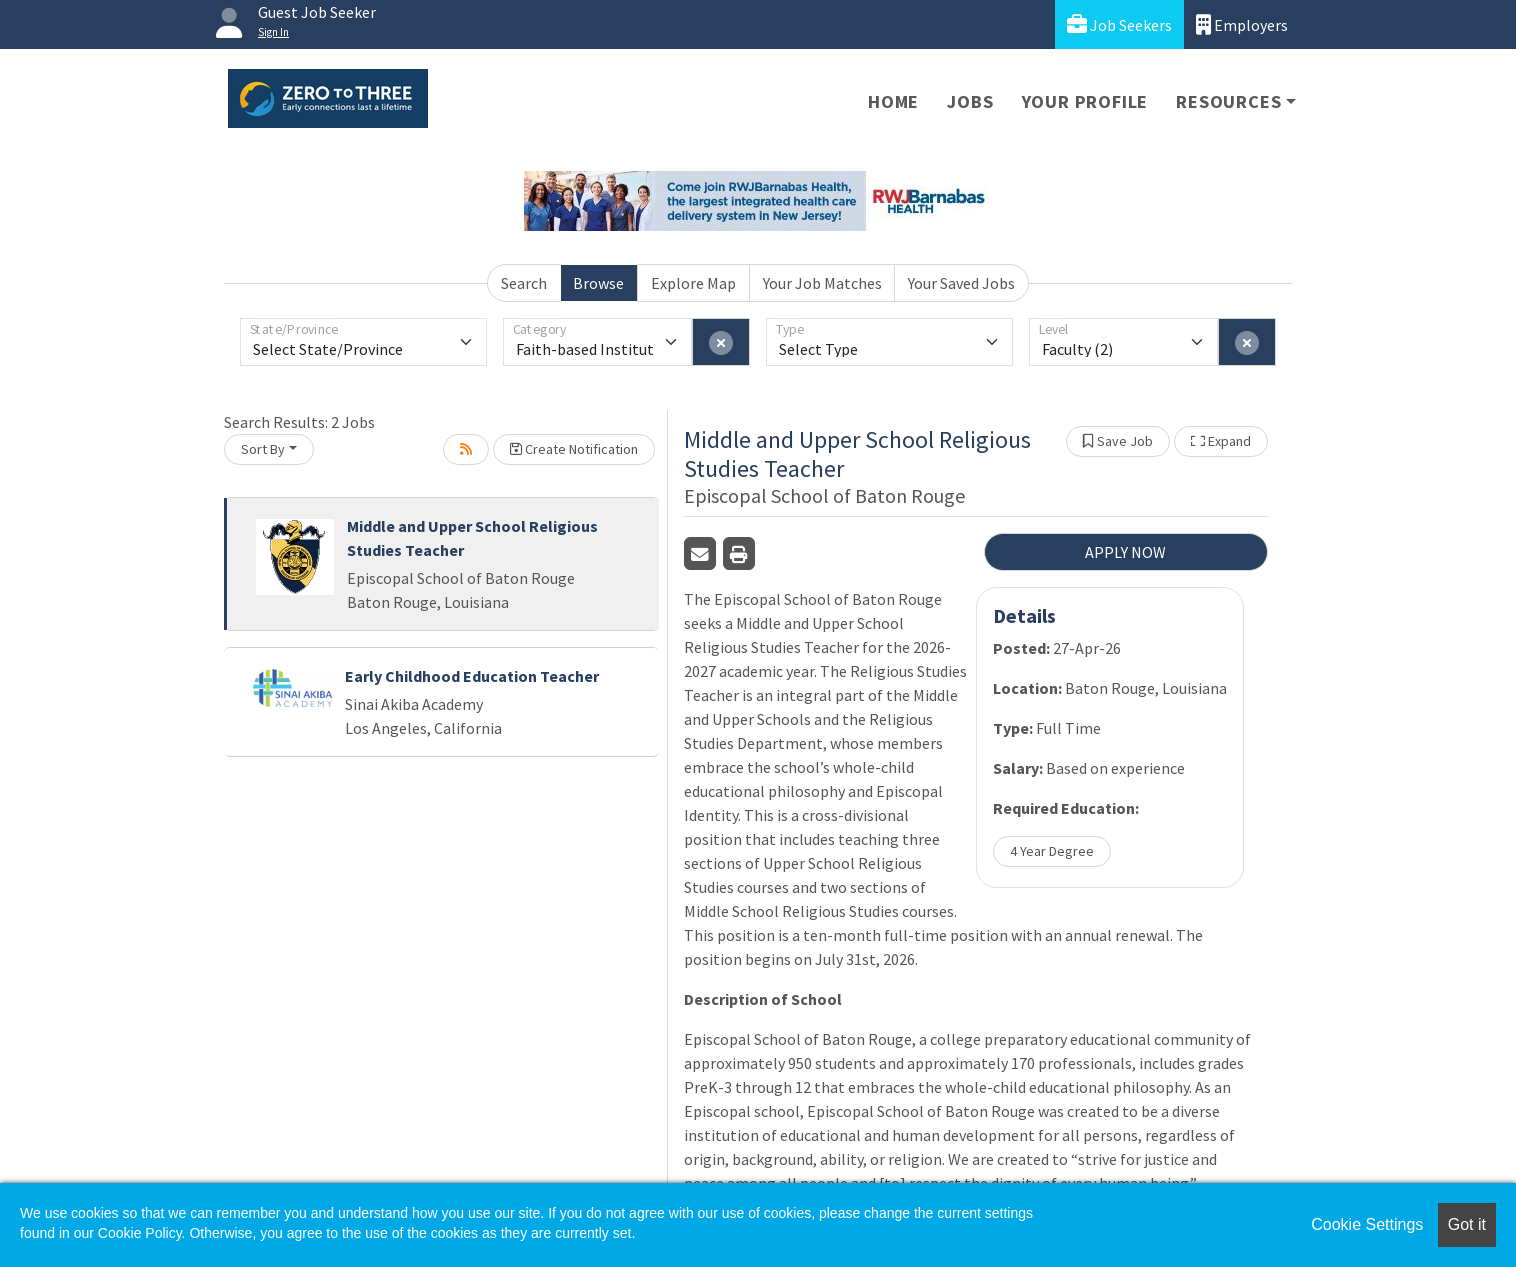 This screenshot has height=1267, width=1516. Describe the element at coordinates (1125, 552) in the screenshot. I see `APPLY NOW` at that location.